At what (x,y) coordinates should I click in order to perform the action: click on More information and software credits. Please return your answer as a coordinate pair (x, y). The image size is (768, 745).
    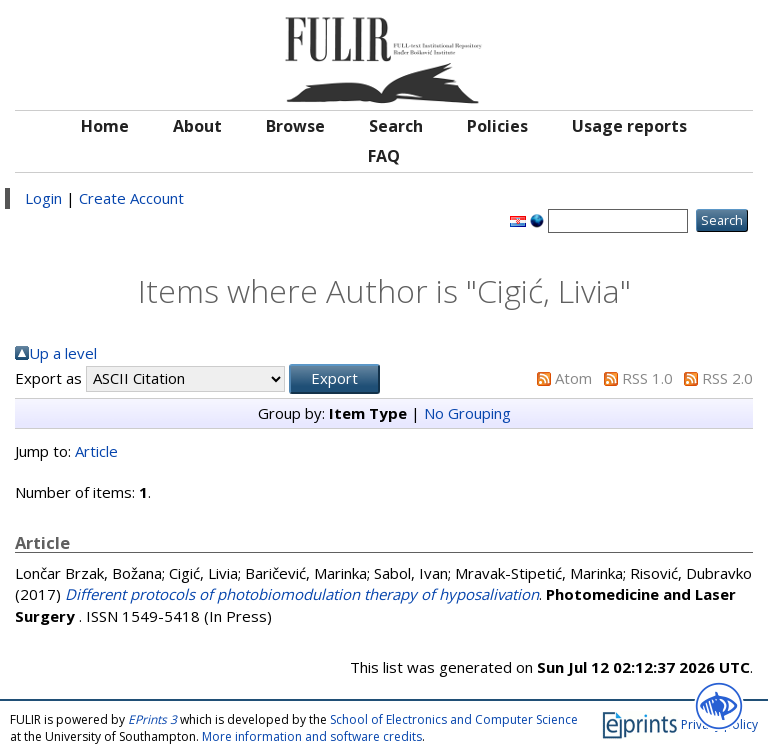
    Looking at the image, I should click on (312, 736).